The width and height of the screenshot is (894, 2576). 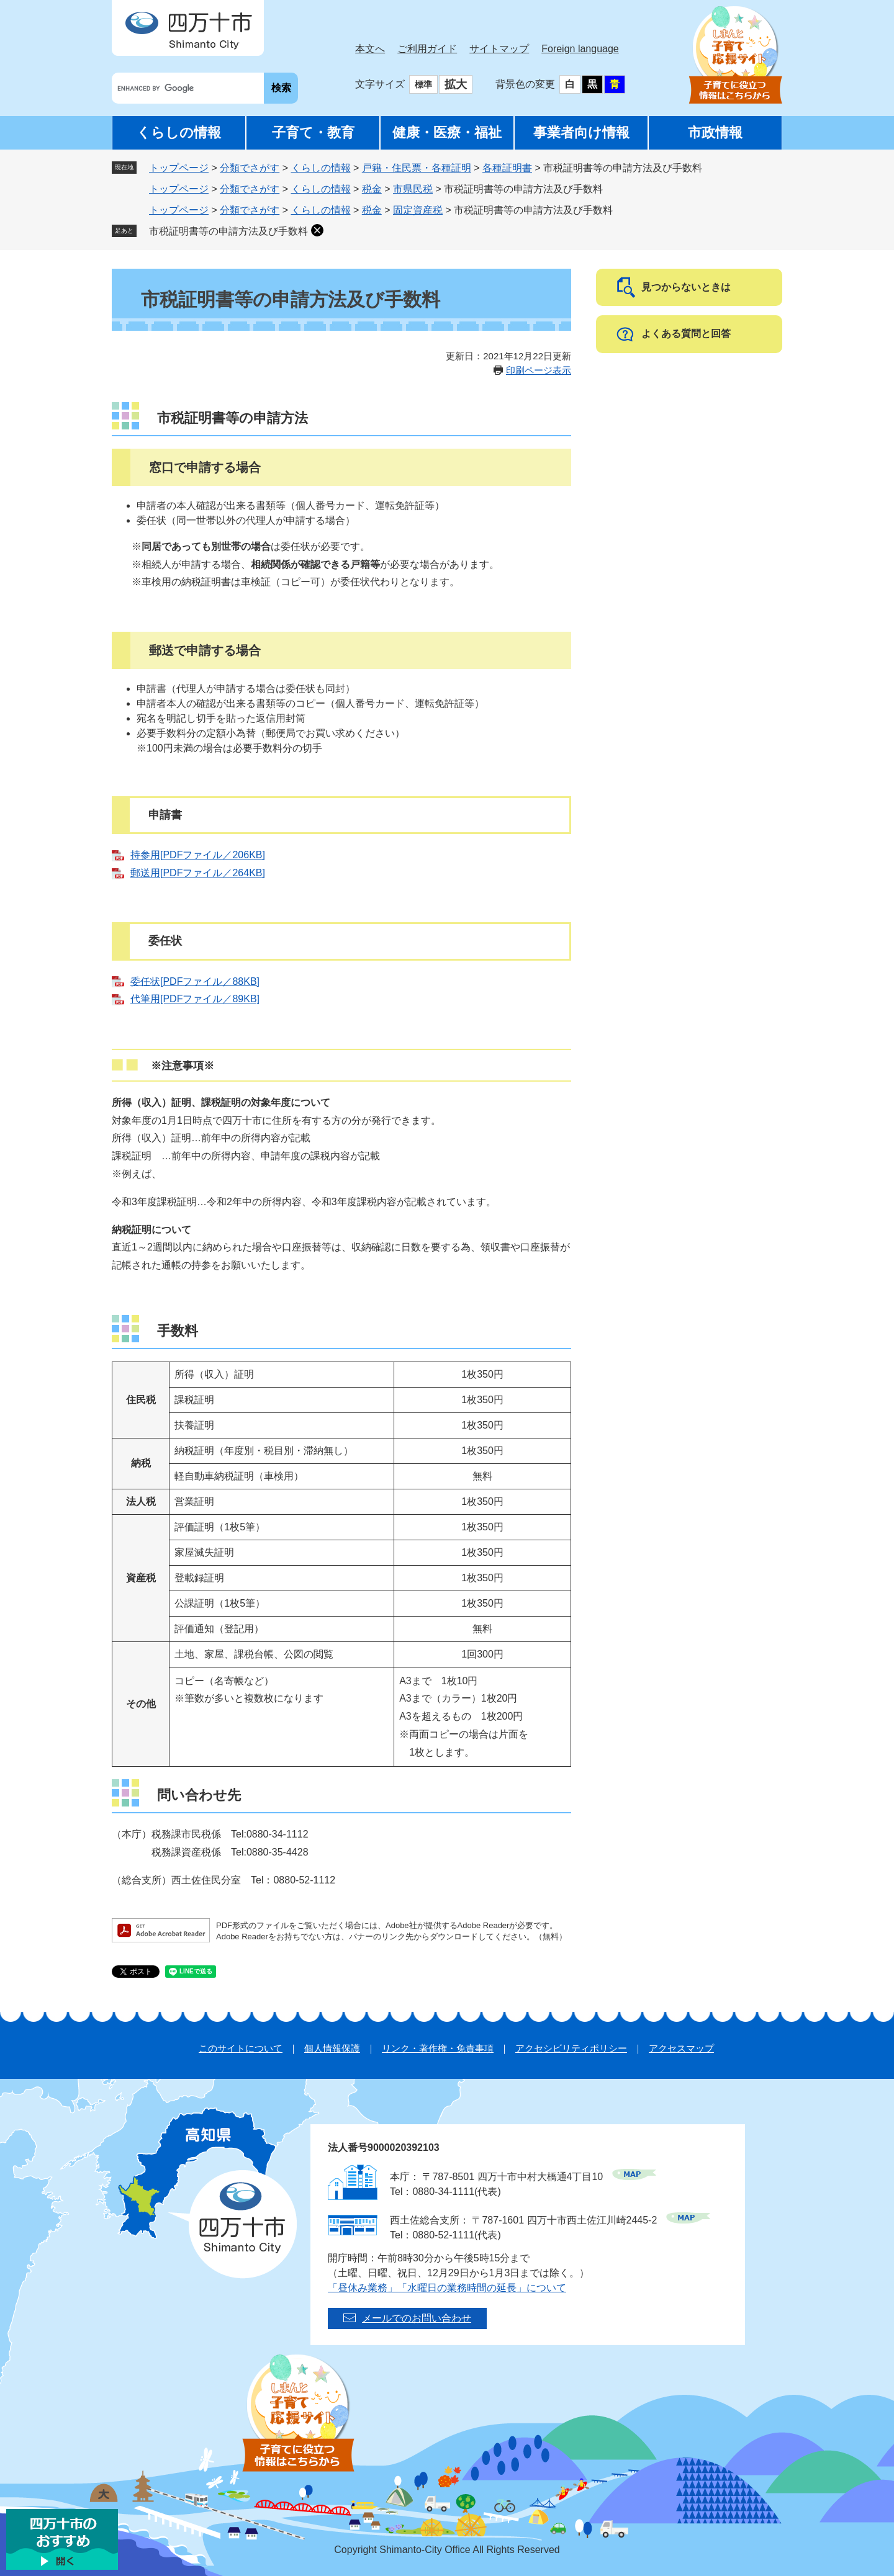 I want to click on アクセスマップ, so click(x=681, y=2048).